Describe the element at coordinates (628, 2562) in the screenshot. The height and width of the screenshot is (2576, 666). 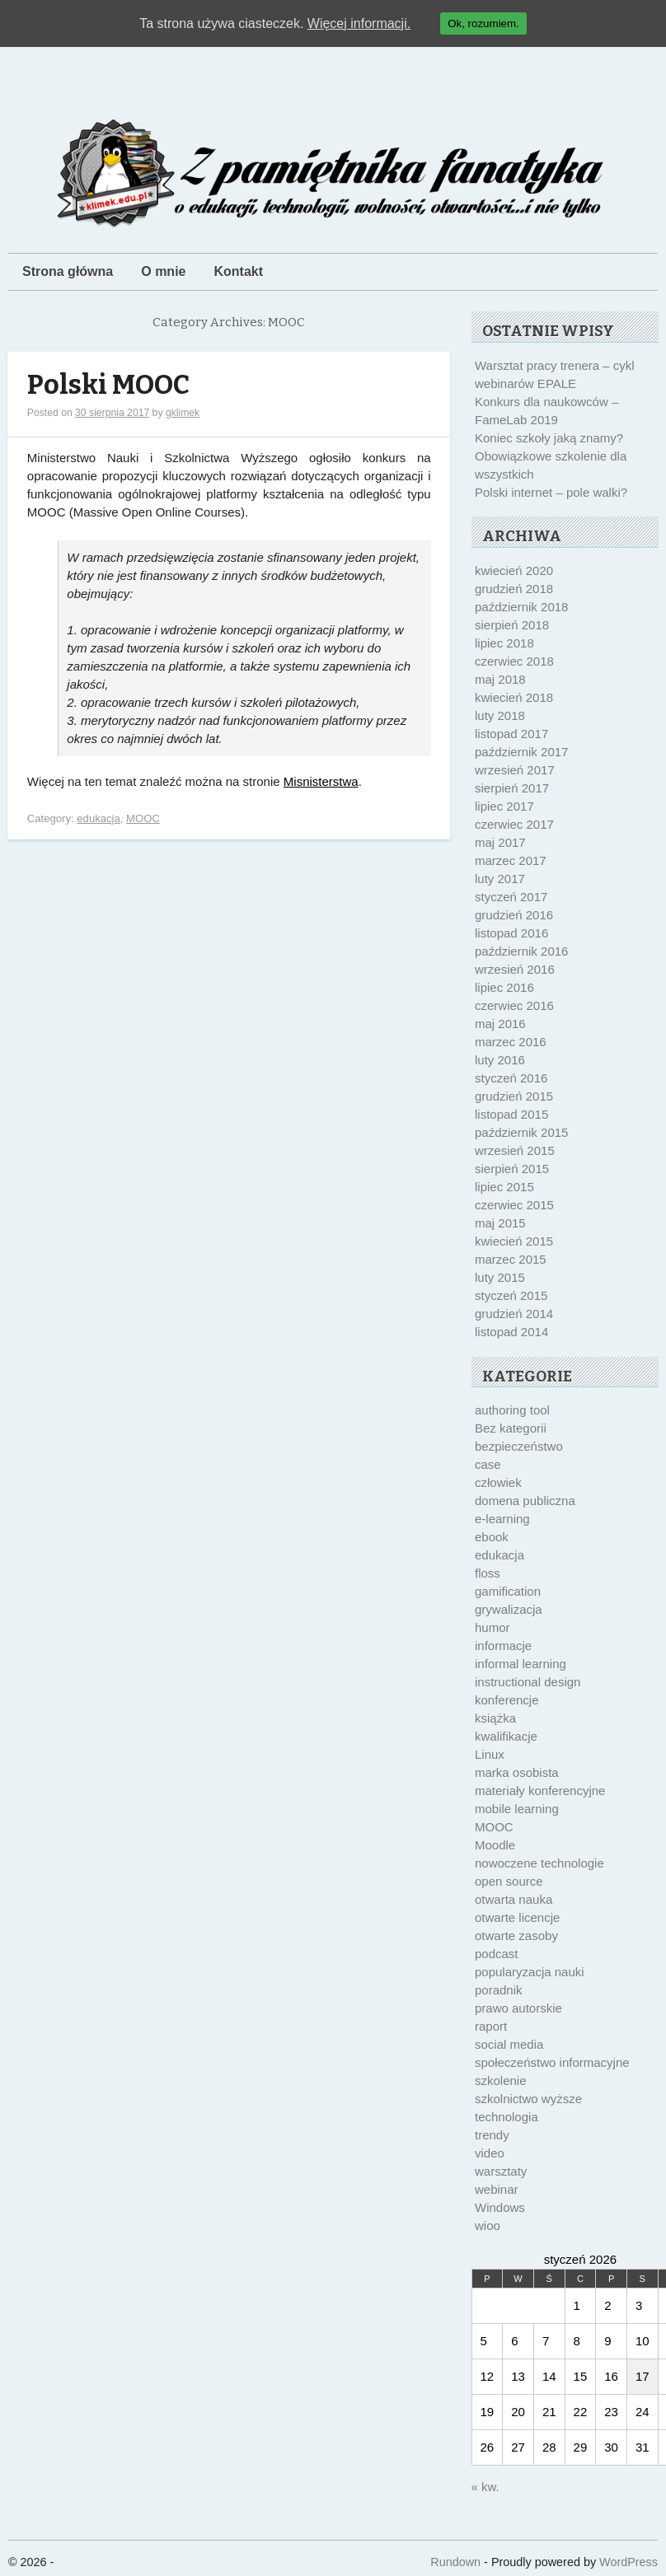
I see `WordPress` at that location.